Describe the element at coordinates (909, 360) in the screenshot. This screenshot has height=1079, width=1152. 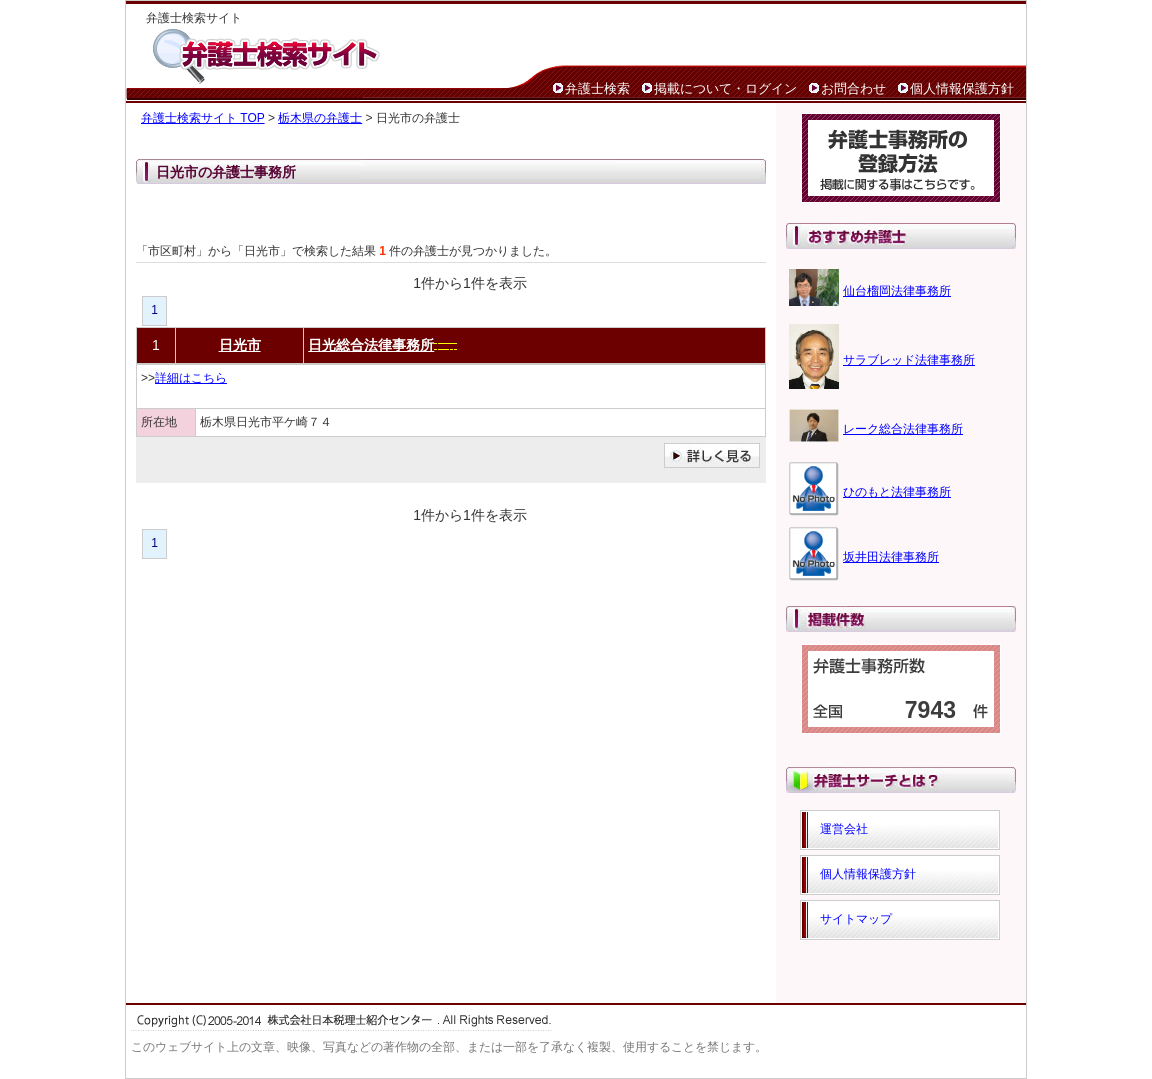
I see `サラブレッド法律事務所` at that location.